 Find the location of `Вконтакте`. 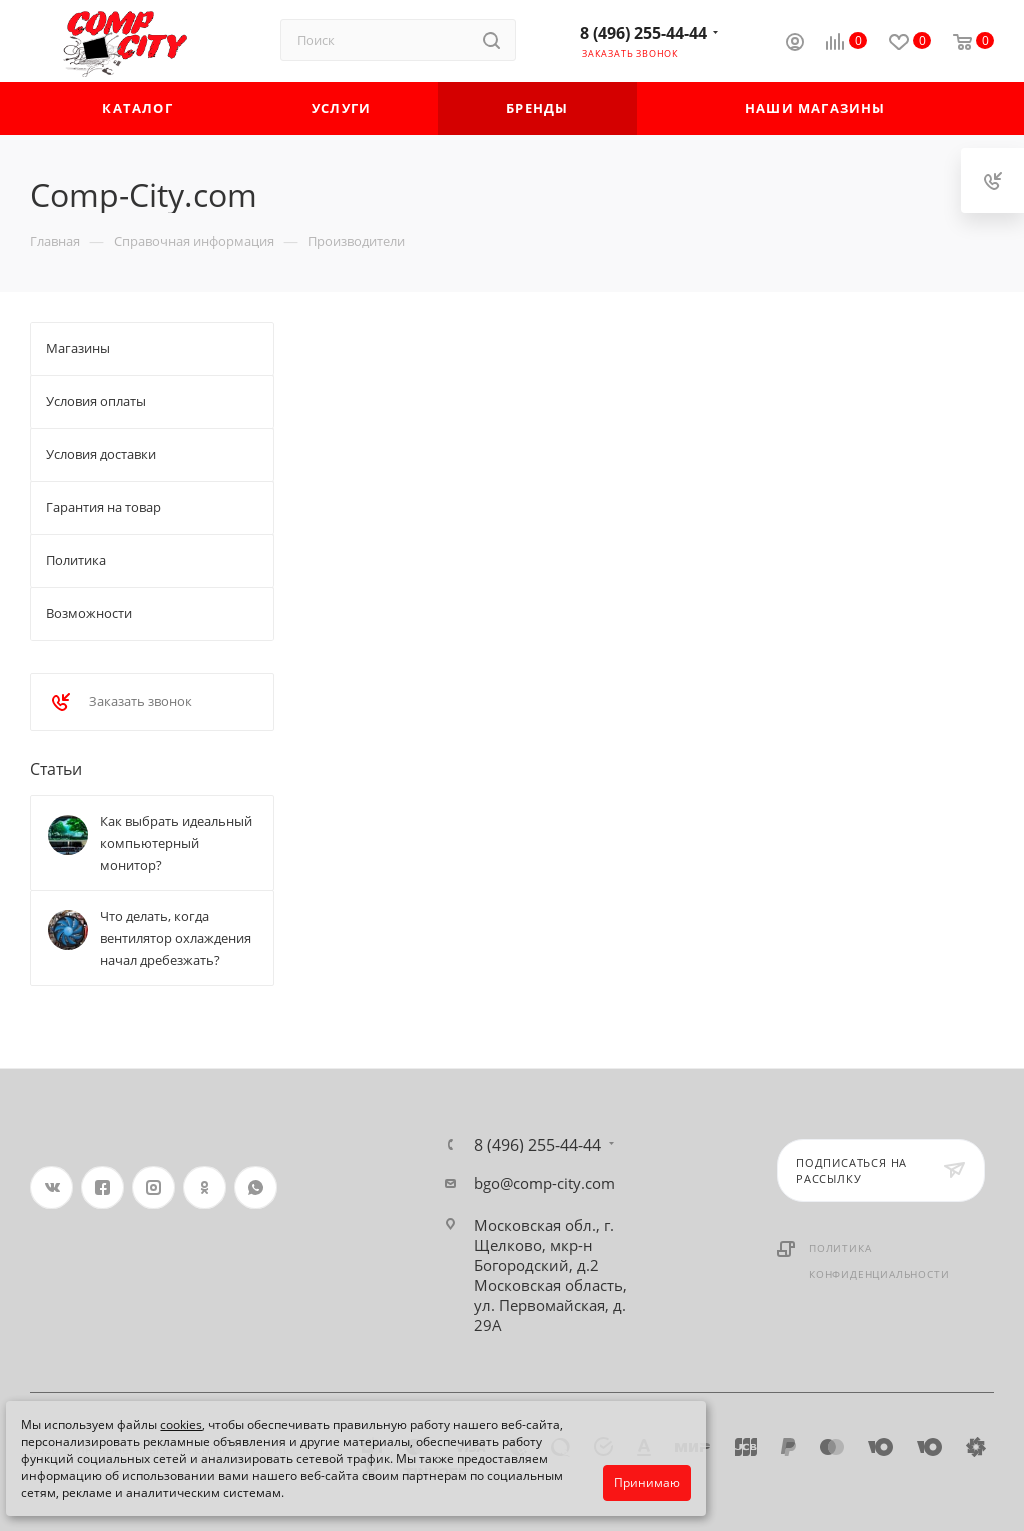

Вконтакте is located at coordinates (51, 1187).